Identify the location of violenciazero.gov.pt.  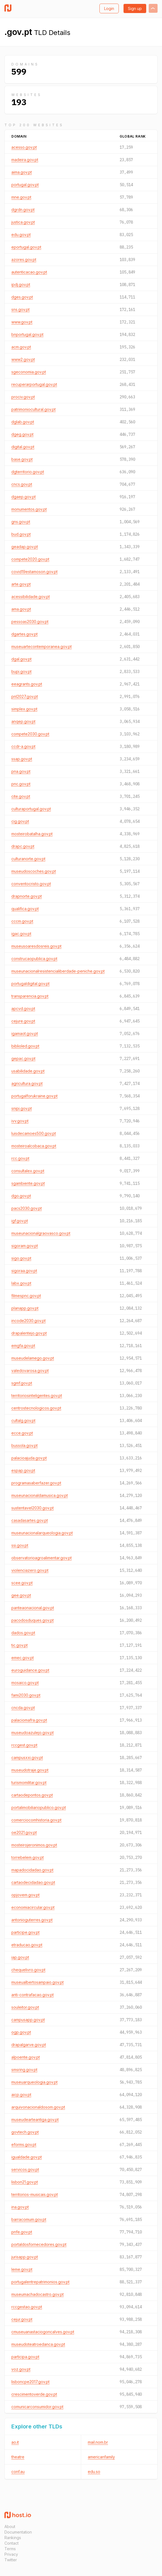
(29, 1570).